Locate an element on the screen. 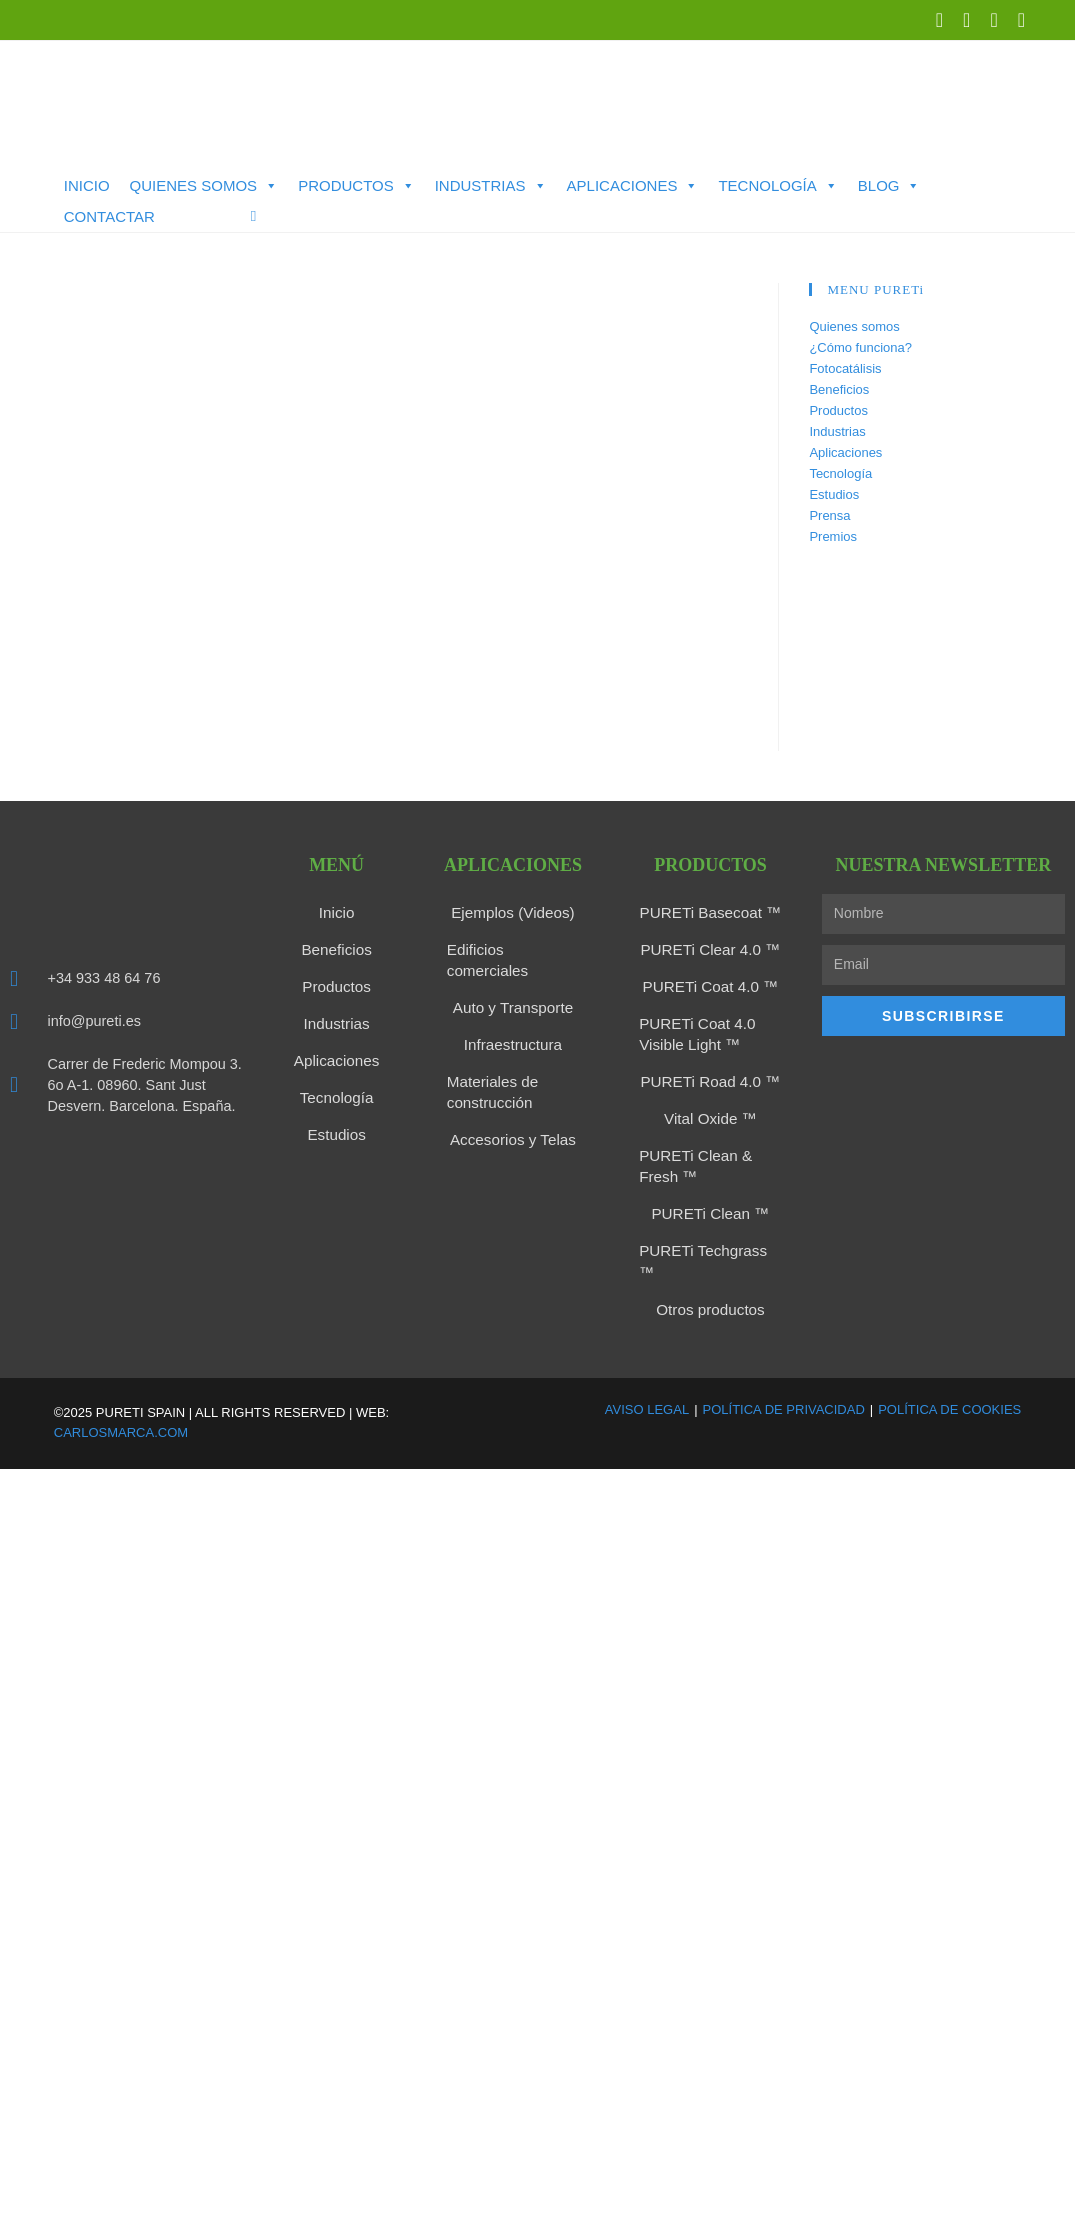  Ejemplos (Videos) is located at coordinates (512, 912).